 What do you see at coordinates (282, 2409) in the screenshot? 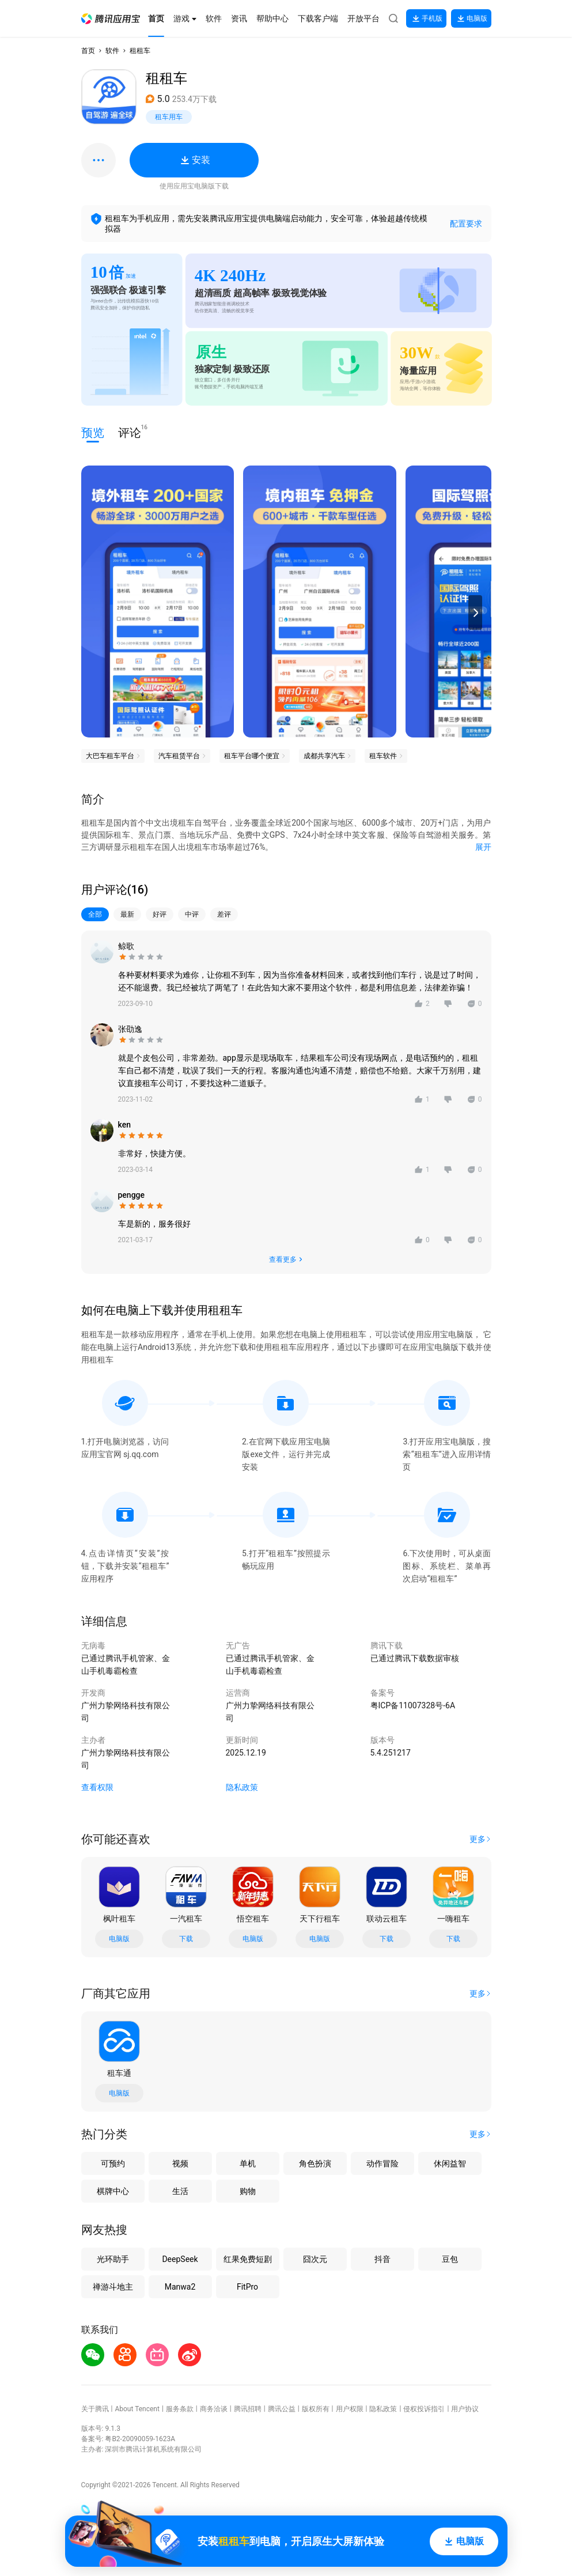
I see `腾讯公益 [button]` at bounding box center [282, 2409].